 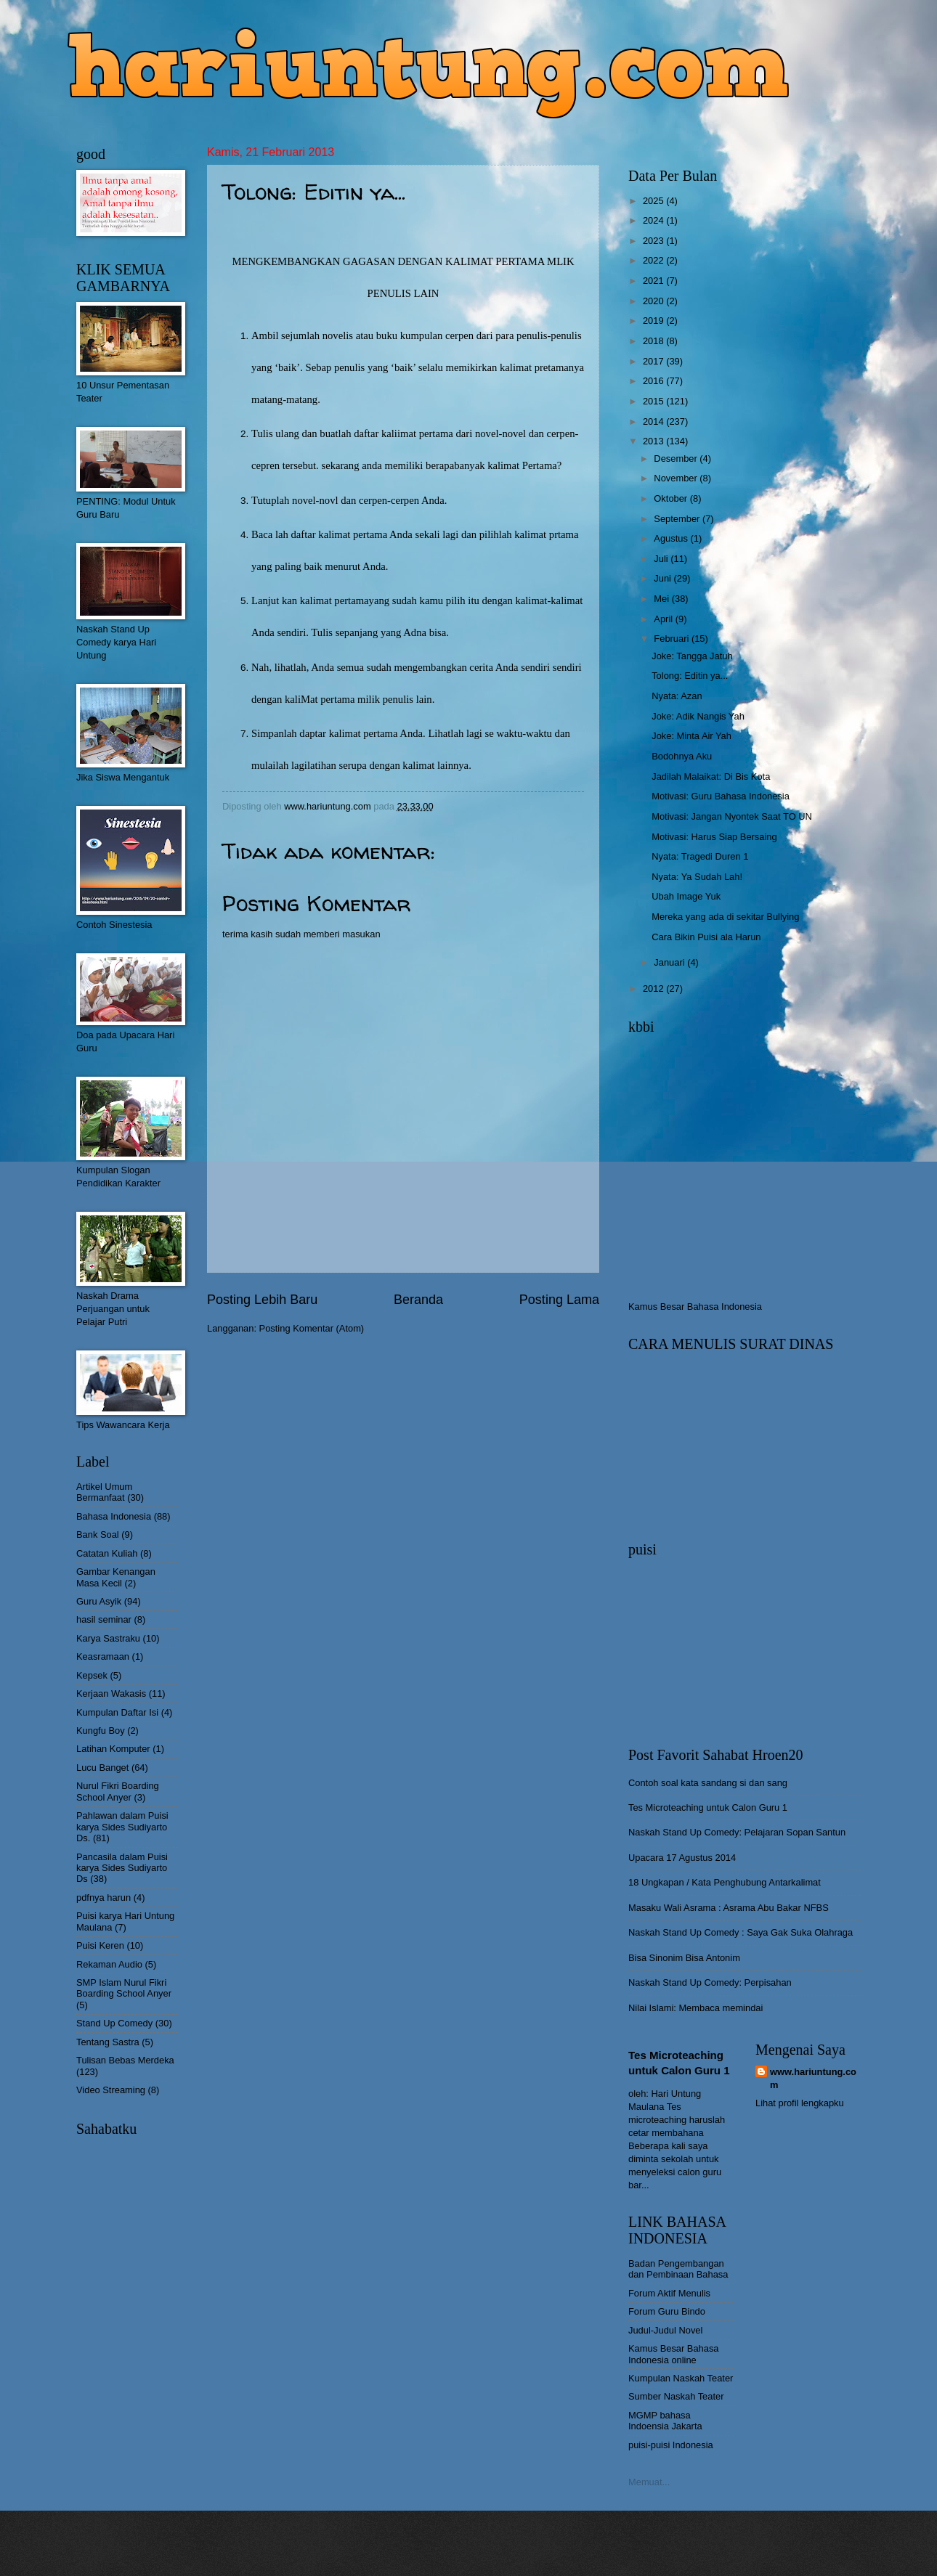 What do you see at coordinates (122, 1868) in the screenshot?
I see `Pancasila dalam Puisi karya Sides Sudiyarto Ds` at bounding box center [122, 1868].